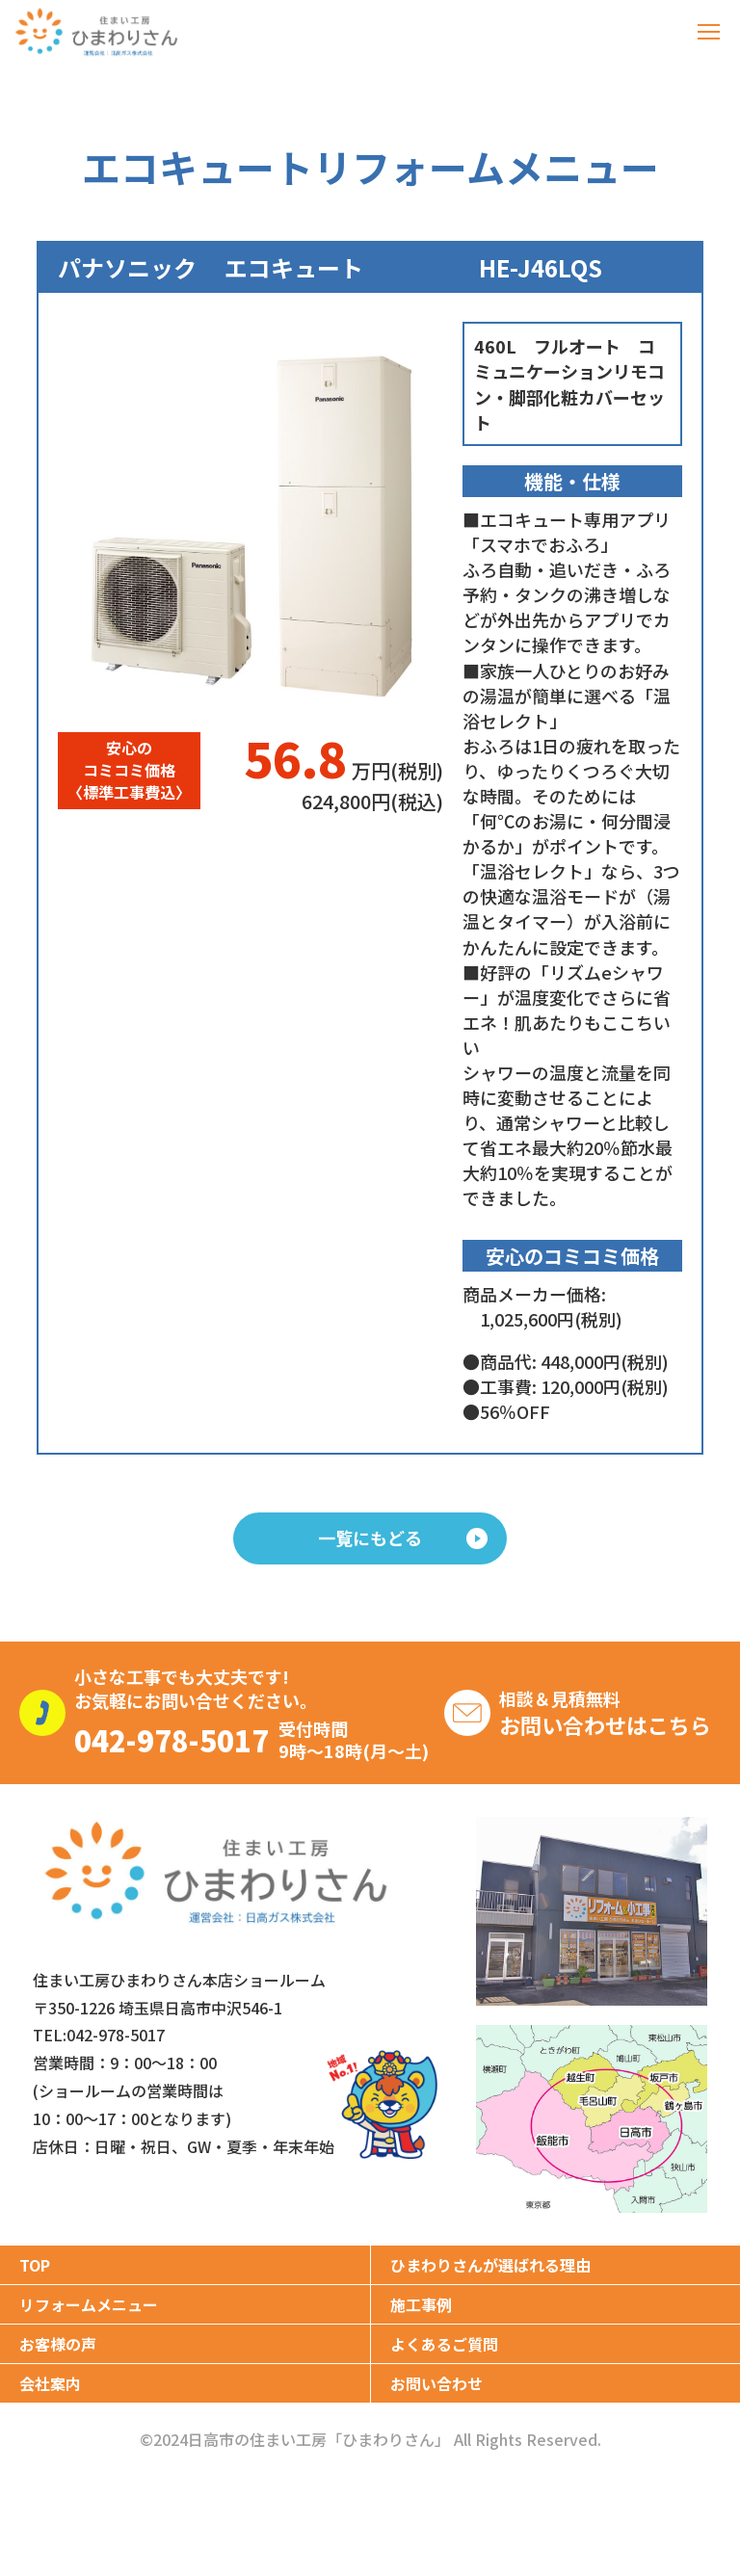 Image resolution: width=740 pixels, height=2576 pixels. Describe the element at coordinates (50, 2383) in the screenshot. I see `会社案内` at that location.